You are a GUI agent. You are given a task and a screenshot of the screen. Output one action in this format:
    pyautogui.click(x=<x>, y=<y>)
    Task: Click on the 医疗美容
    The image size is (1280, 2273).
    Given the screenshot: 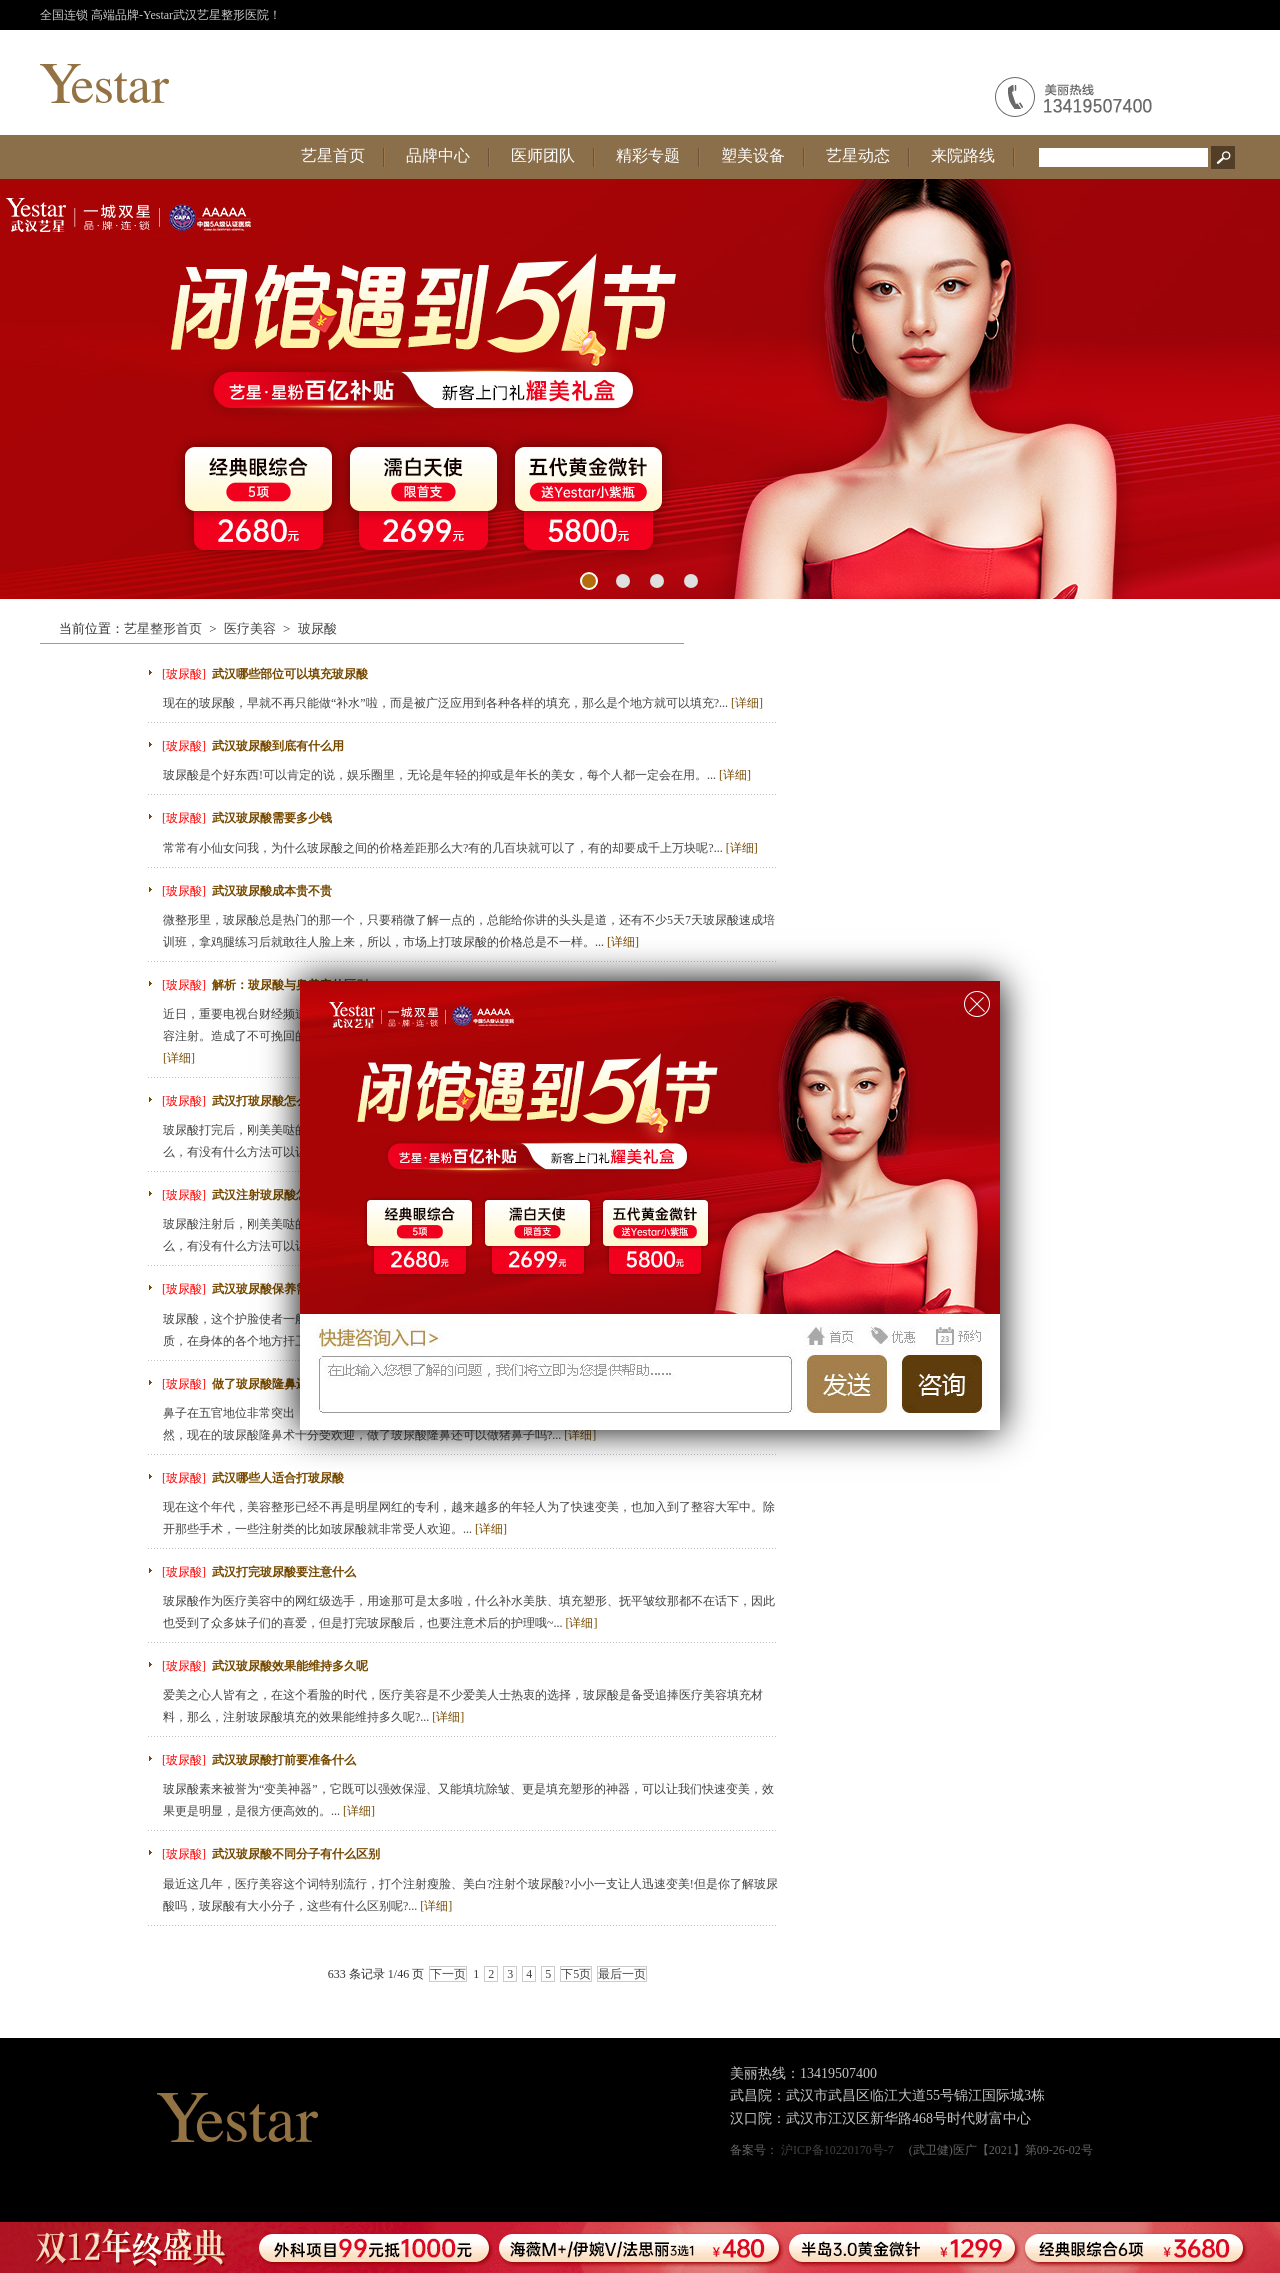 What is the action you would take?
    pyautogui.click(x=250, y=628)
    